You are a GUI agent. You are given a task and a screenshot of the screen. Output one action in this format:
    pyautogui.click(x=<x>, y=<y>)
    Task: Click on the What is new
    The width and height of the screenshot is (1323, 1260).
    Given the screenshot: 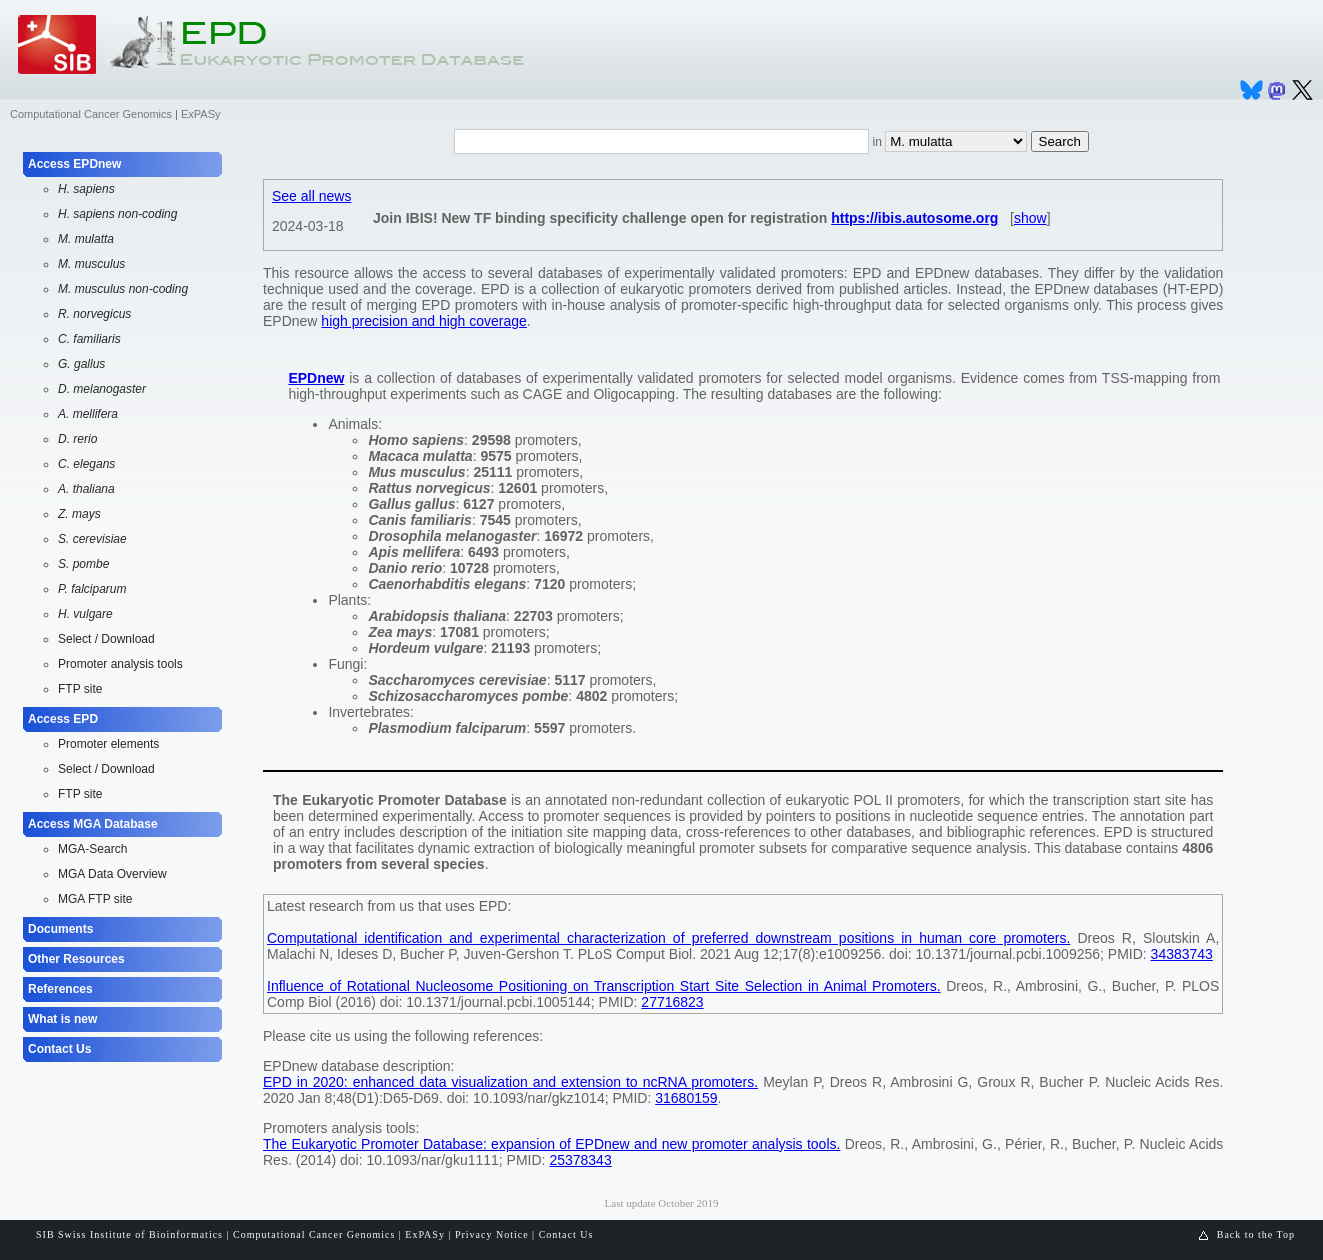 What is the action you would take?
    pyautogui.click(x=62, y=1019)
    